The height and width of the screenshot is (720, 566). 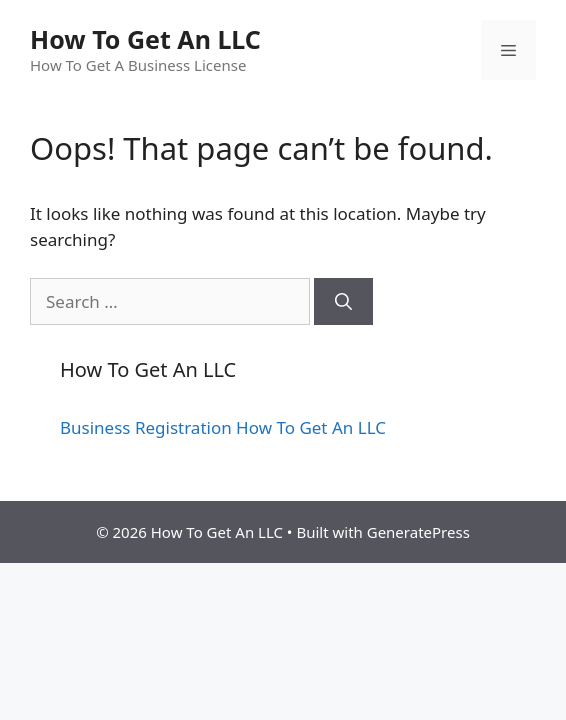 I want to click on Business Registration How To Get An LLC, so click(x=223, y=427).